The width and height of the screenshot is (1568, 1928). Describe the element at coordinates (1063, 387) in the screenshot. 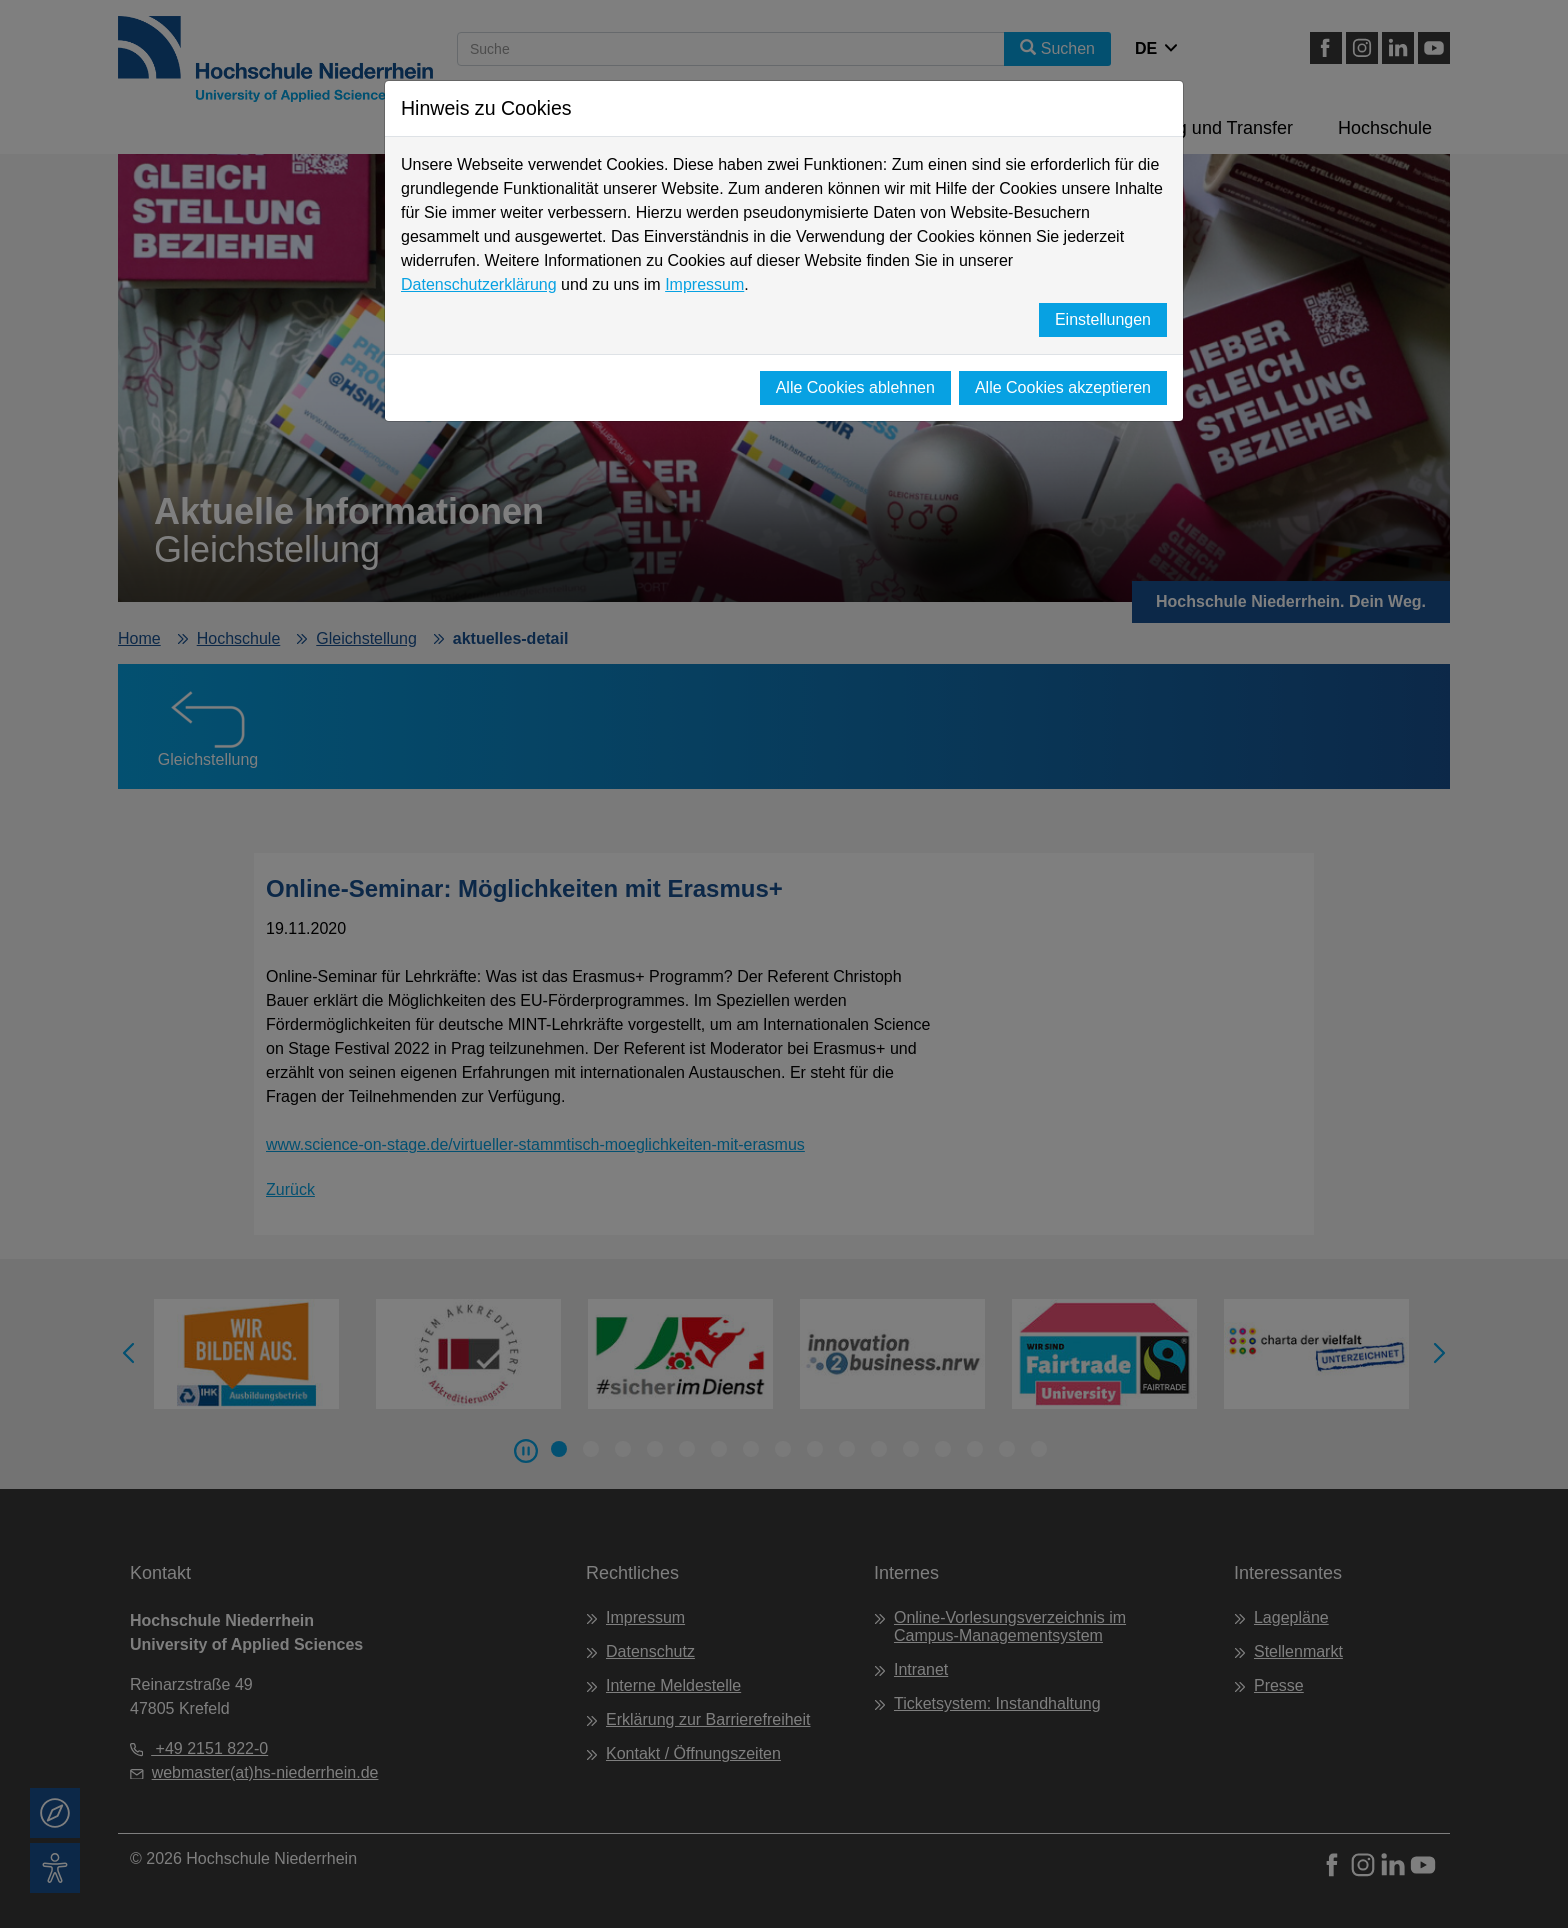

I see `Alle Cookies akzeptieren` at that location.